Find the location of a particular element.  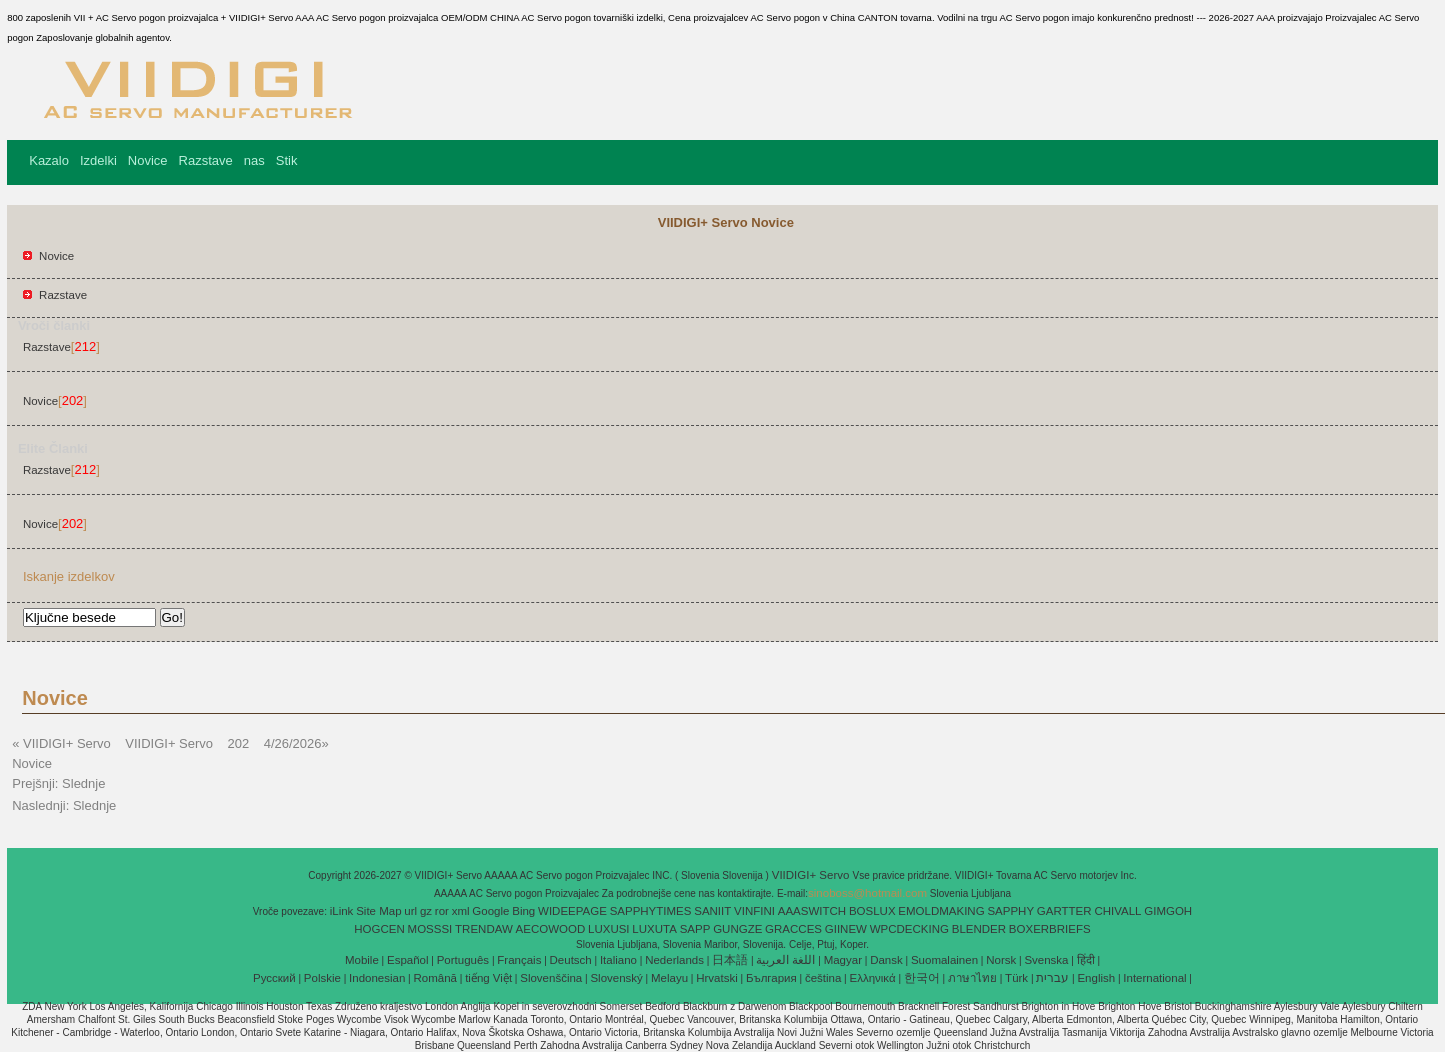

GARTTER is located at coordinates (1064, 911).